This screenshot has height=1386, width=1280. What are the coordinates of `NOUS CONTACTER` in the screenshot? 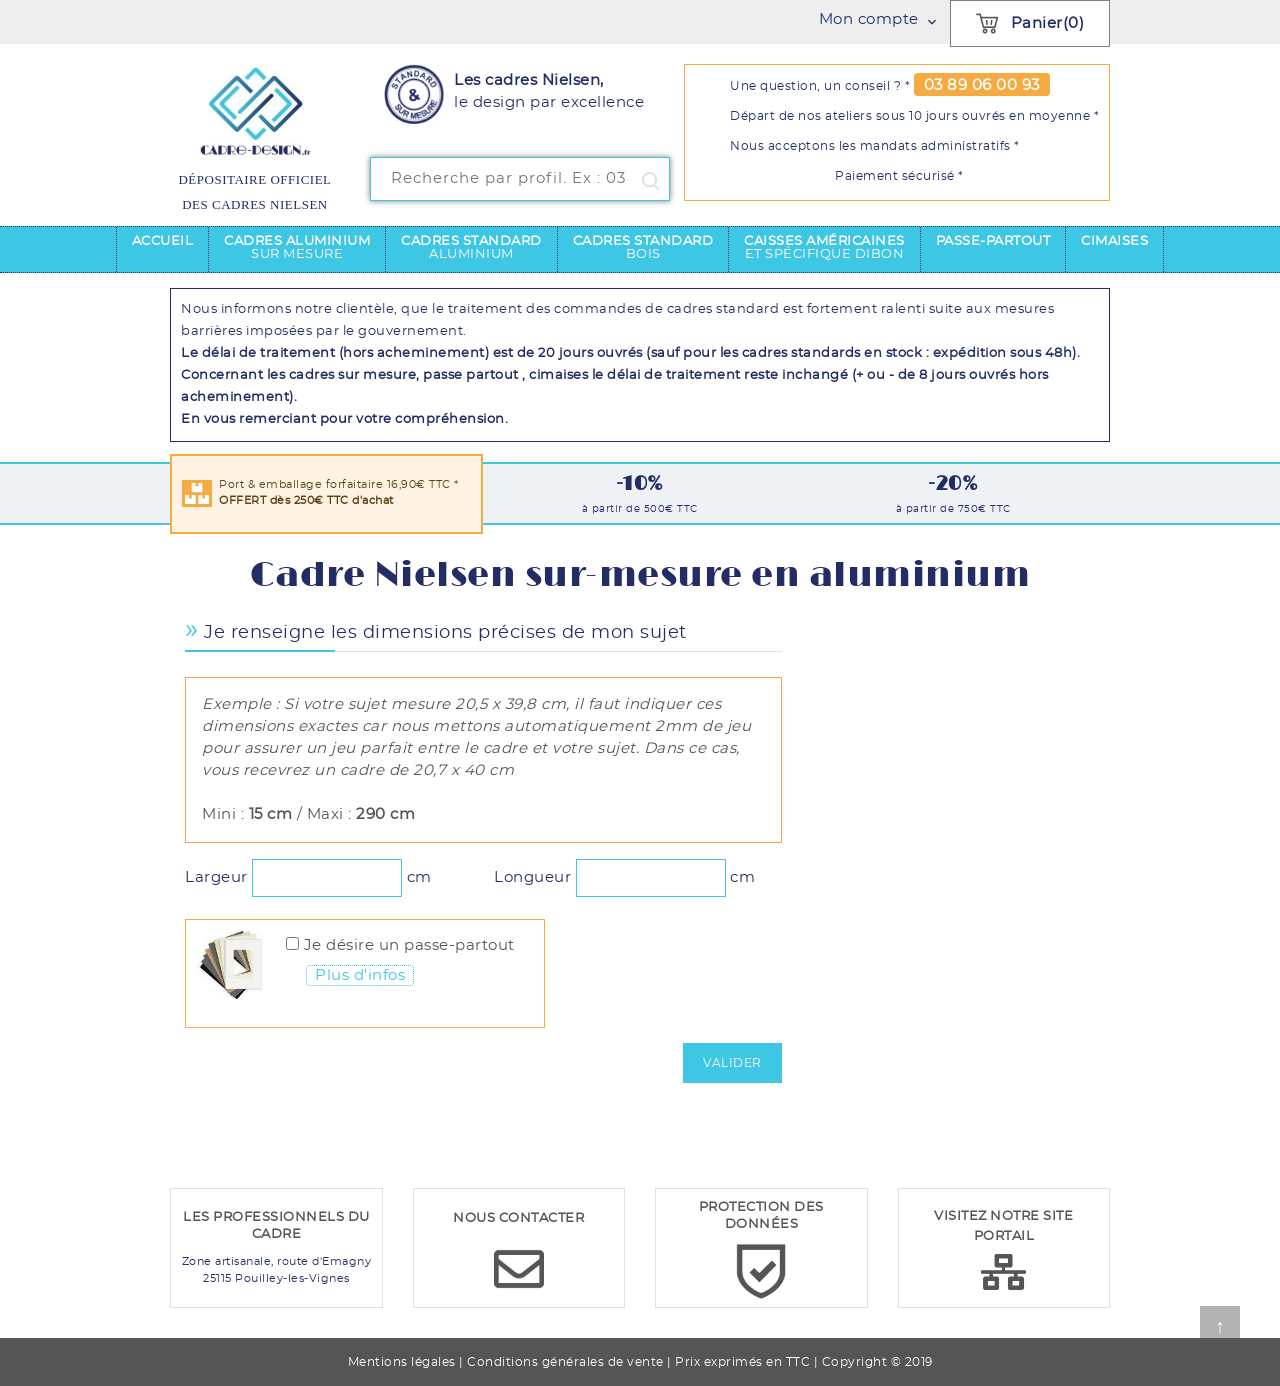 It's located at (518, 1218).